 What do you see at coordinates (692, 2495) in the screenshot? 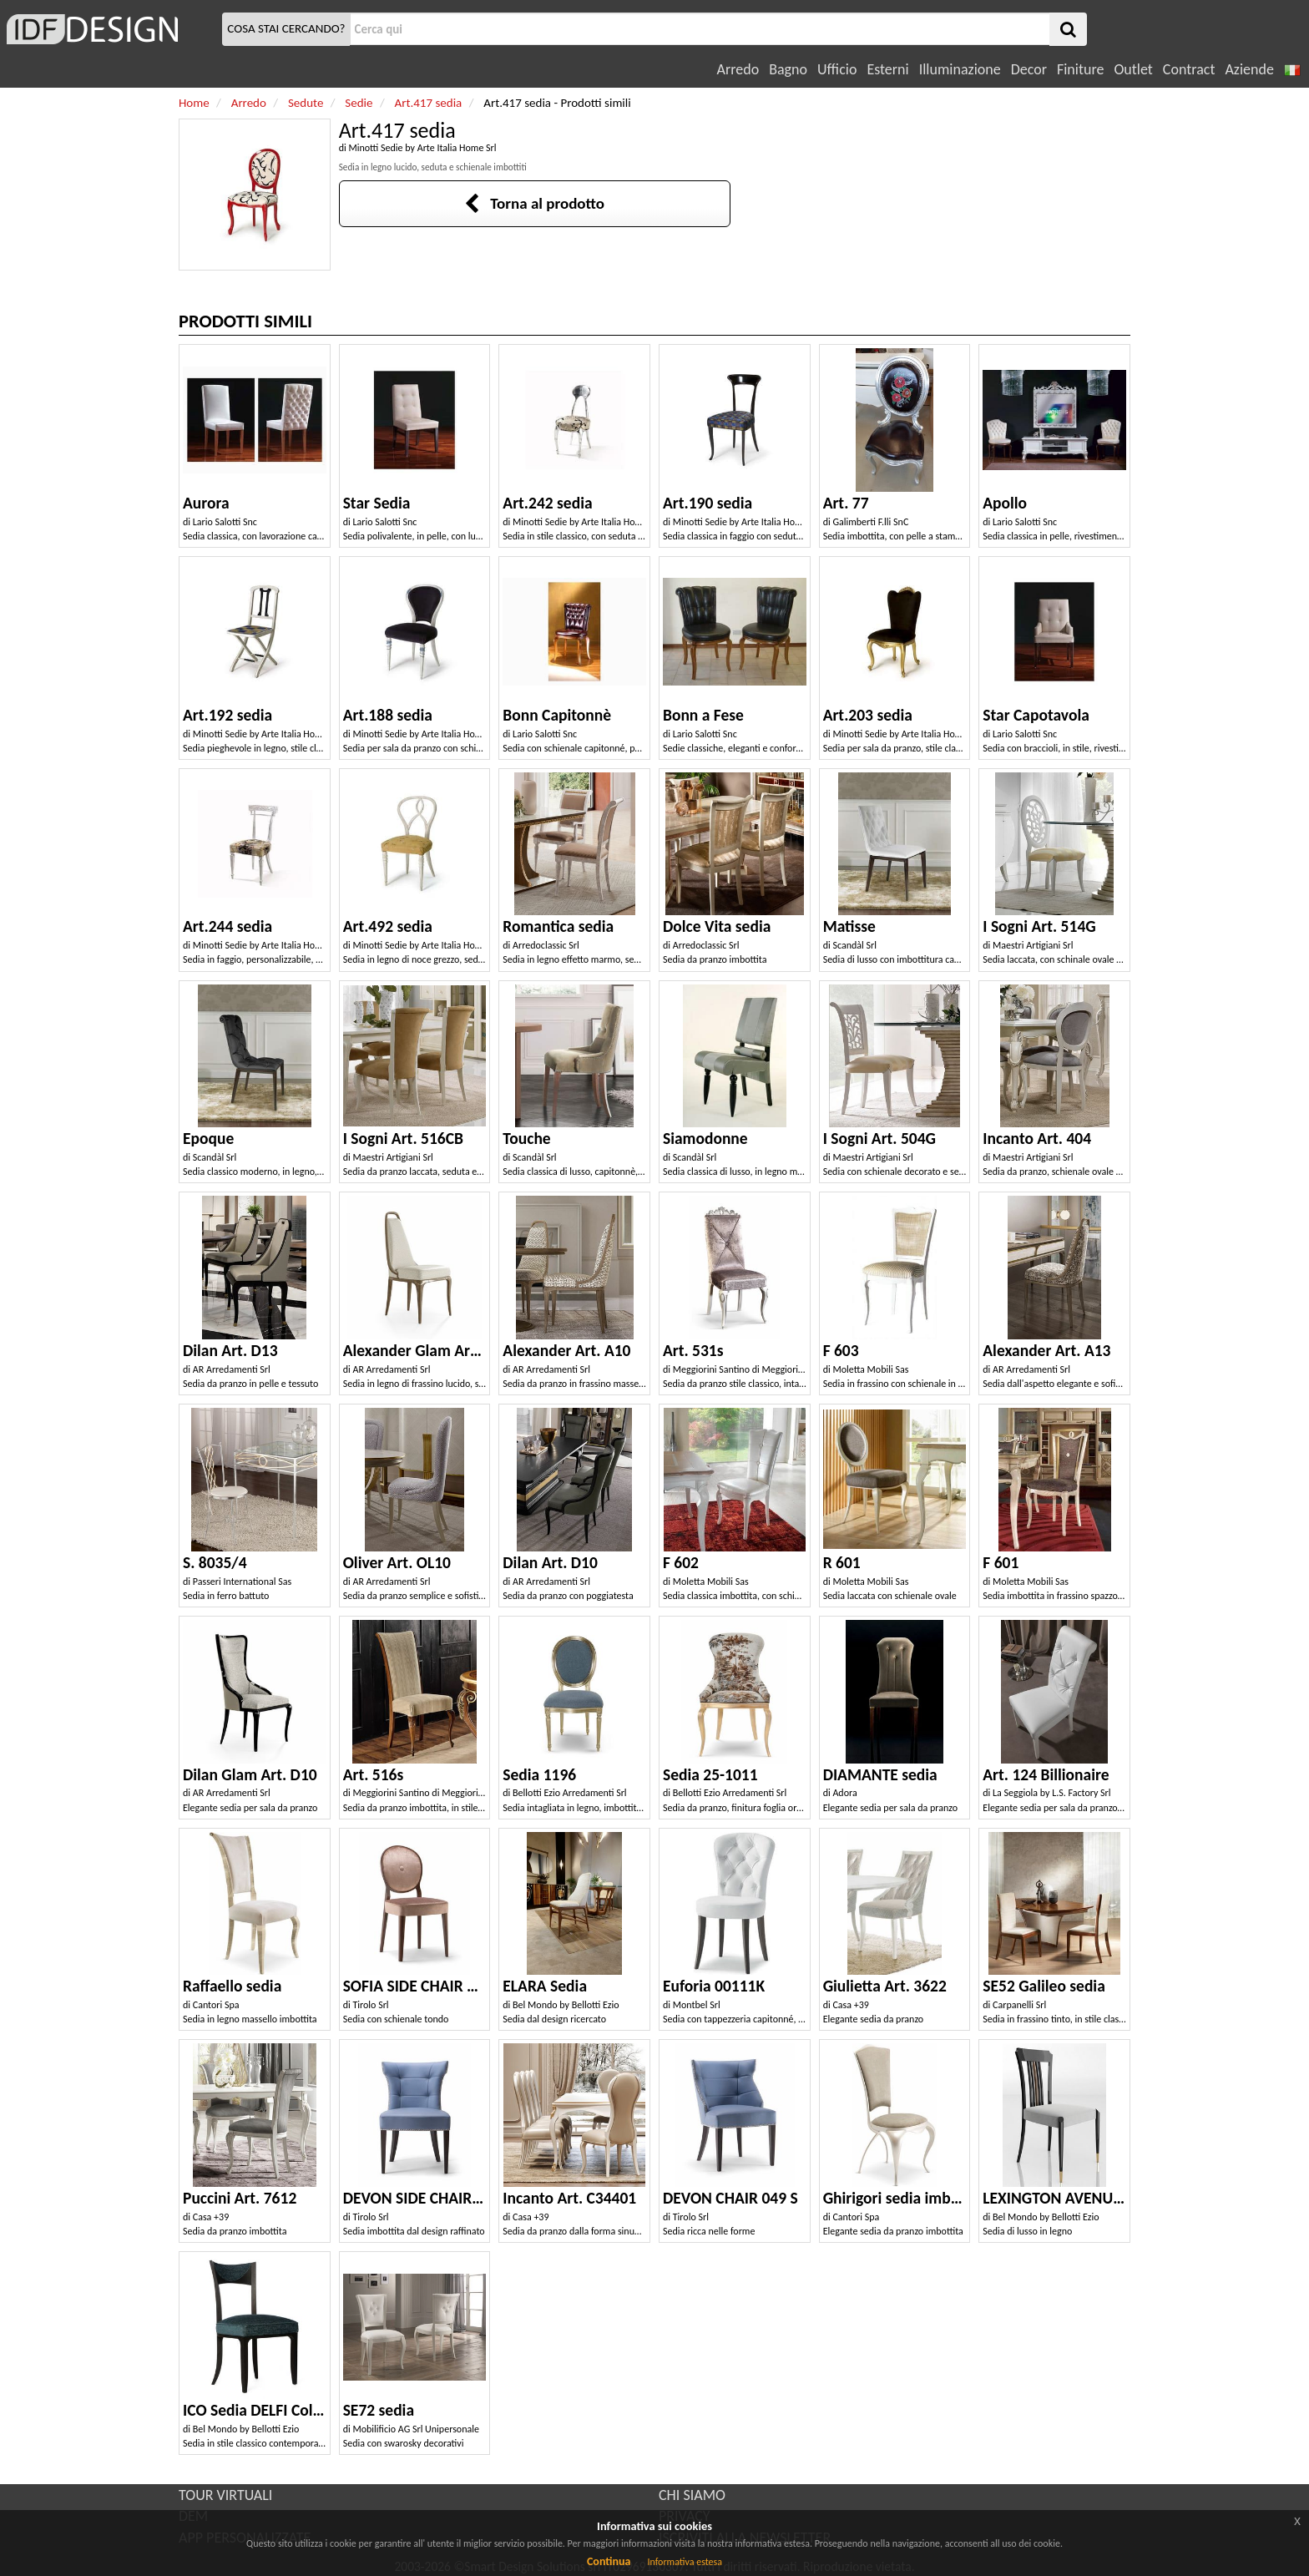
I see `CHI SIAMO` at bounding box center [692, 2495].